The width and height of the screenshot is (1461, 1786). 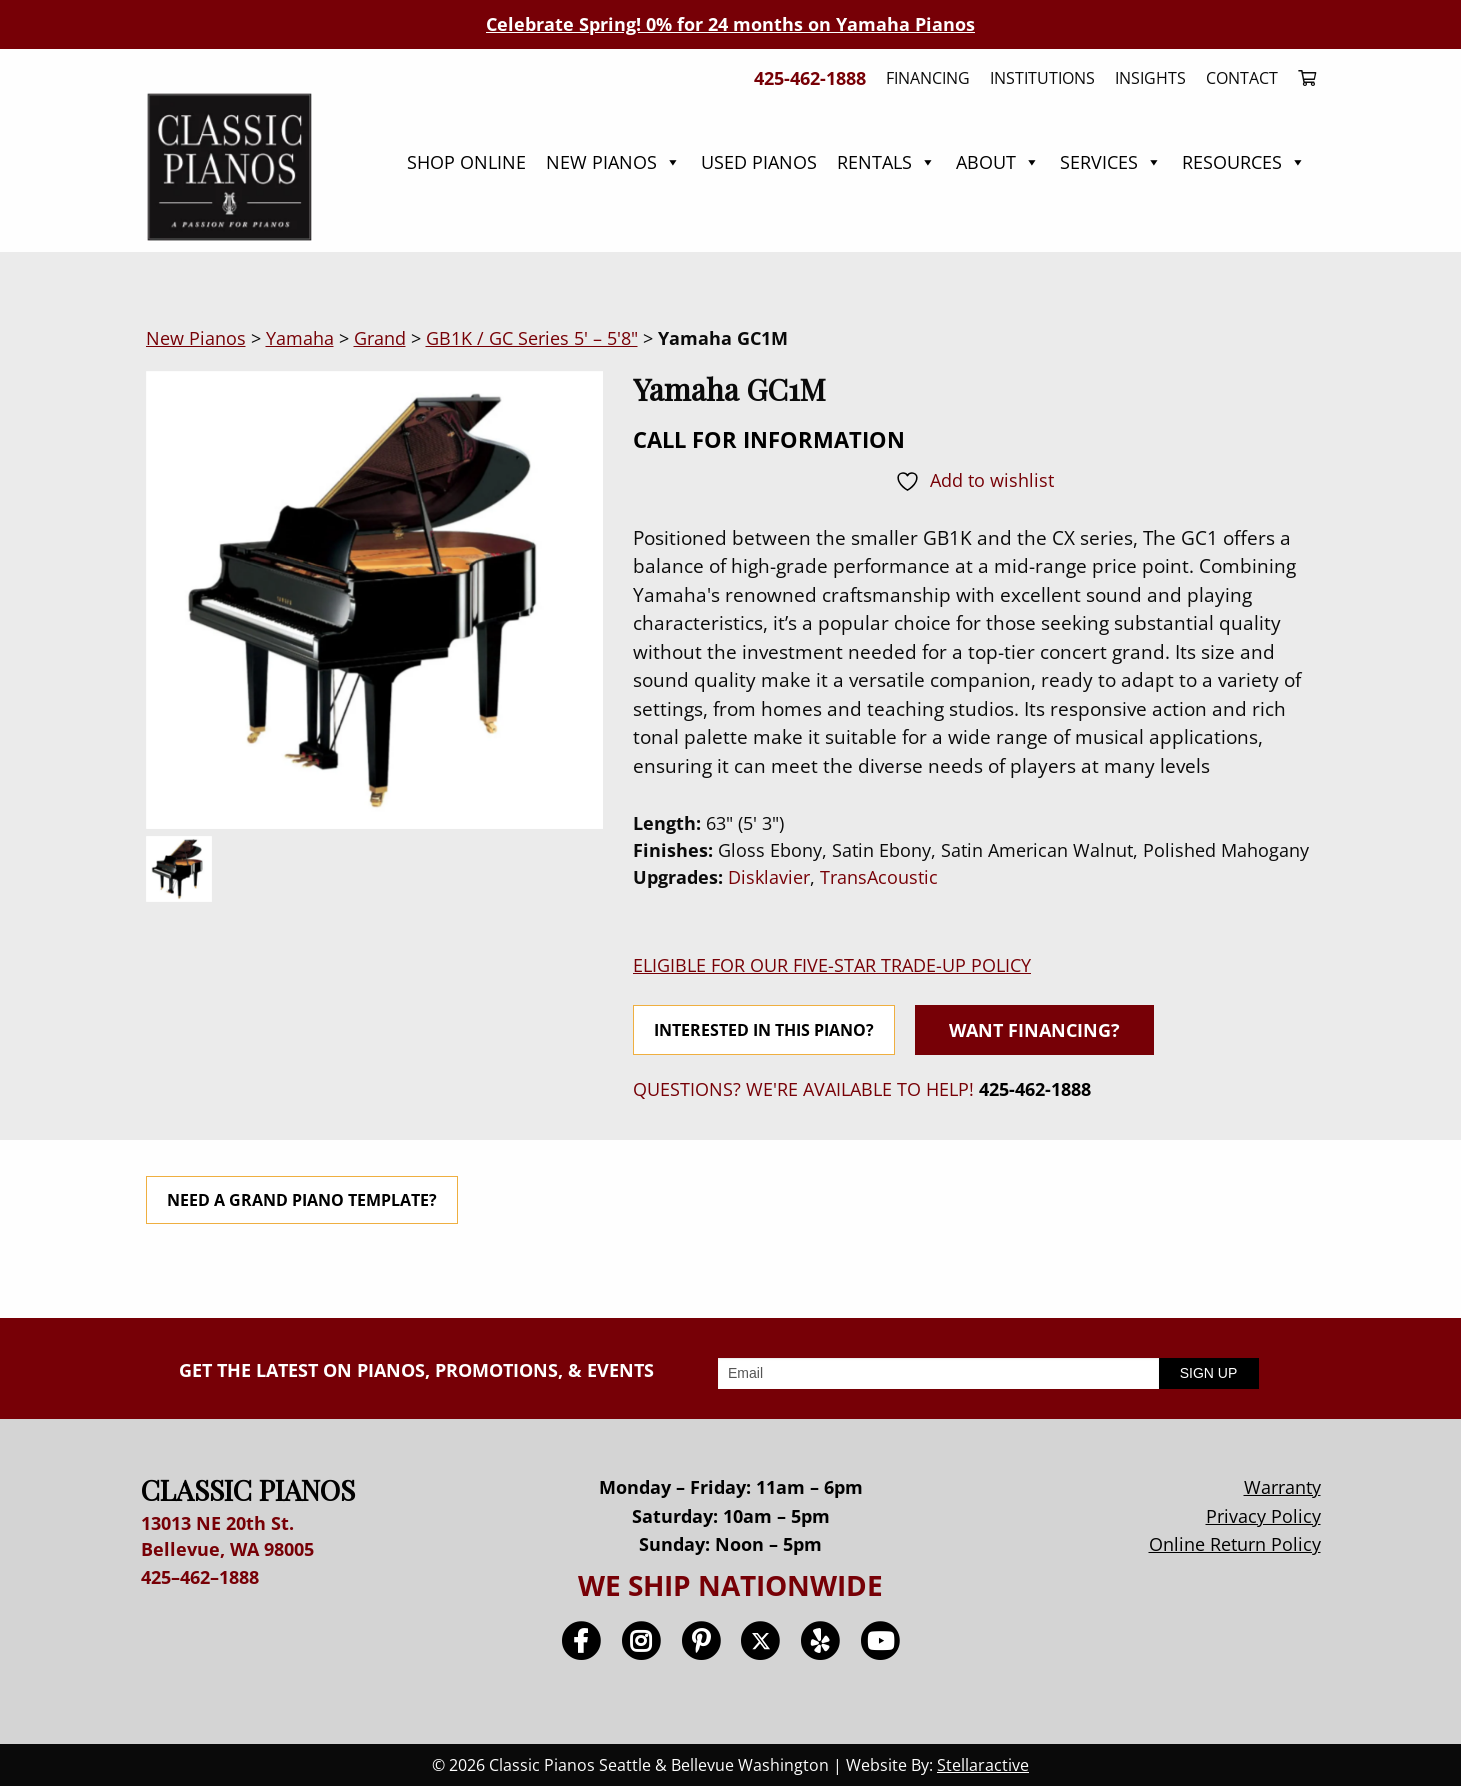 I want to click on WANT FINANCING?, so click(x=1034, y=1030).